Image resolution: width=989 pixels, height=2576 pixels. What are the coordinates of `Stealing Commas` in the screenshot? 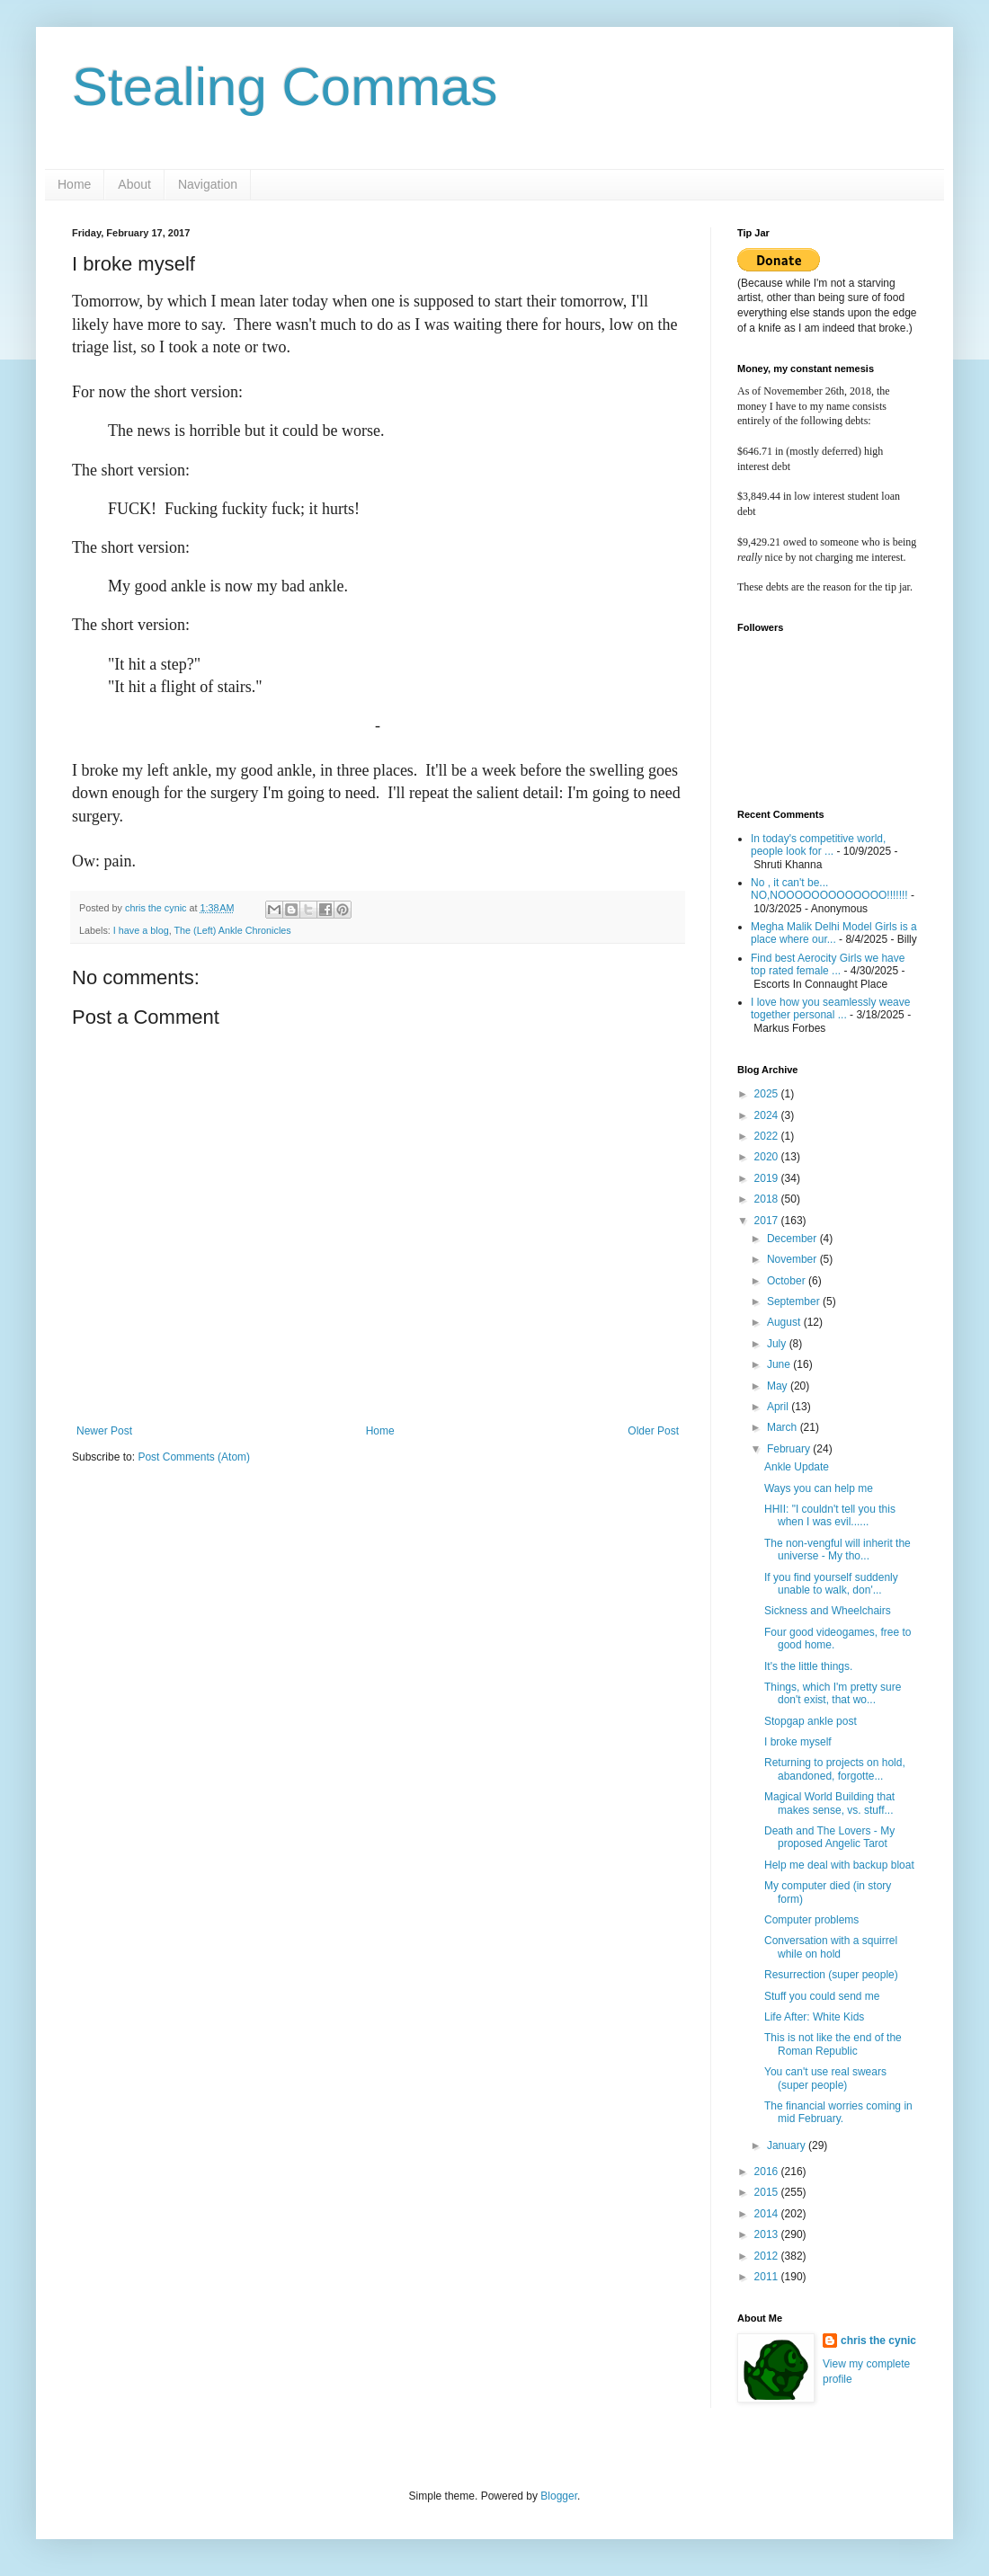 It's located at (285, 87).